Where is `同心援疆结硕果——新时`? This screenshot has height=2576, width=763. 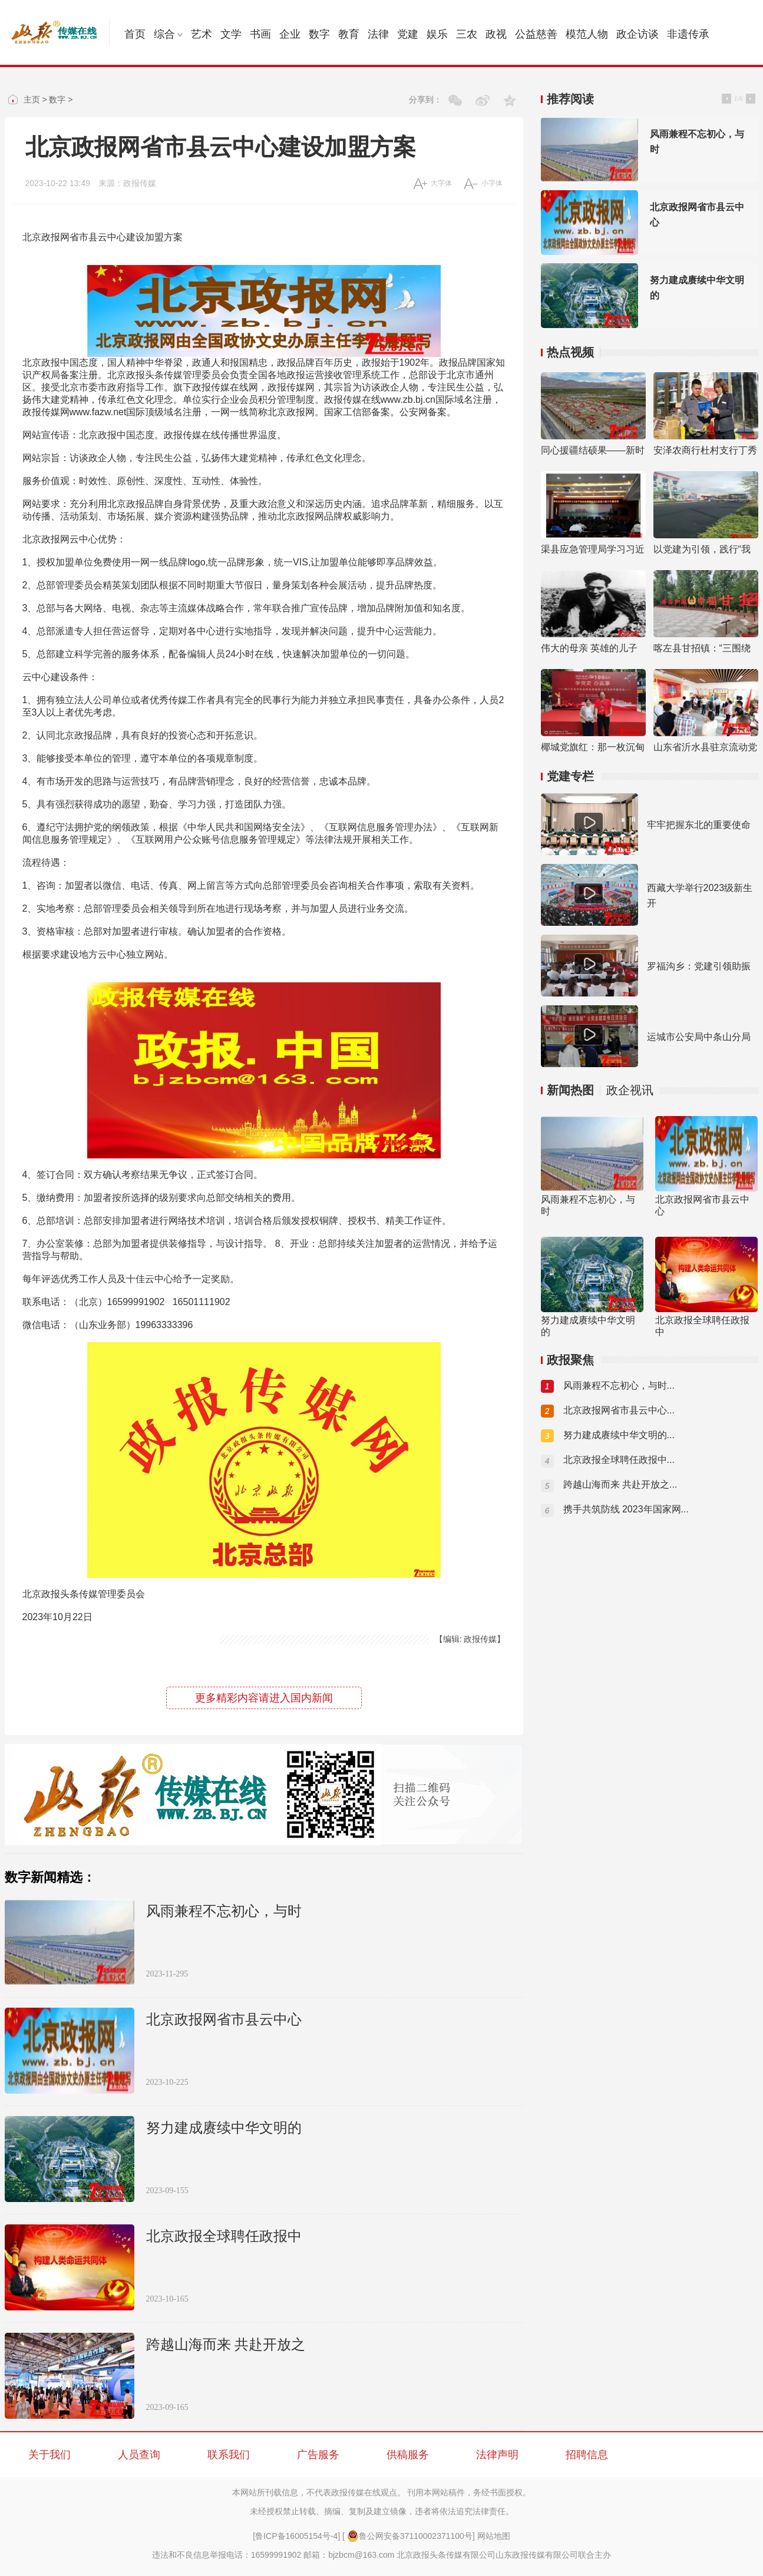
同心援疆结硕果——新时 is located at coordinates (593, 450).